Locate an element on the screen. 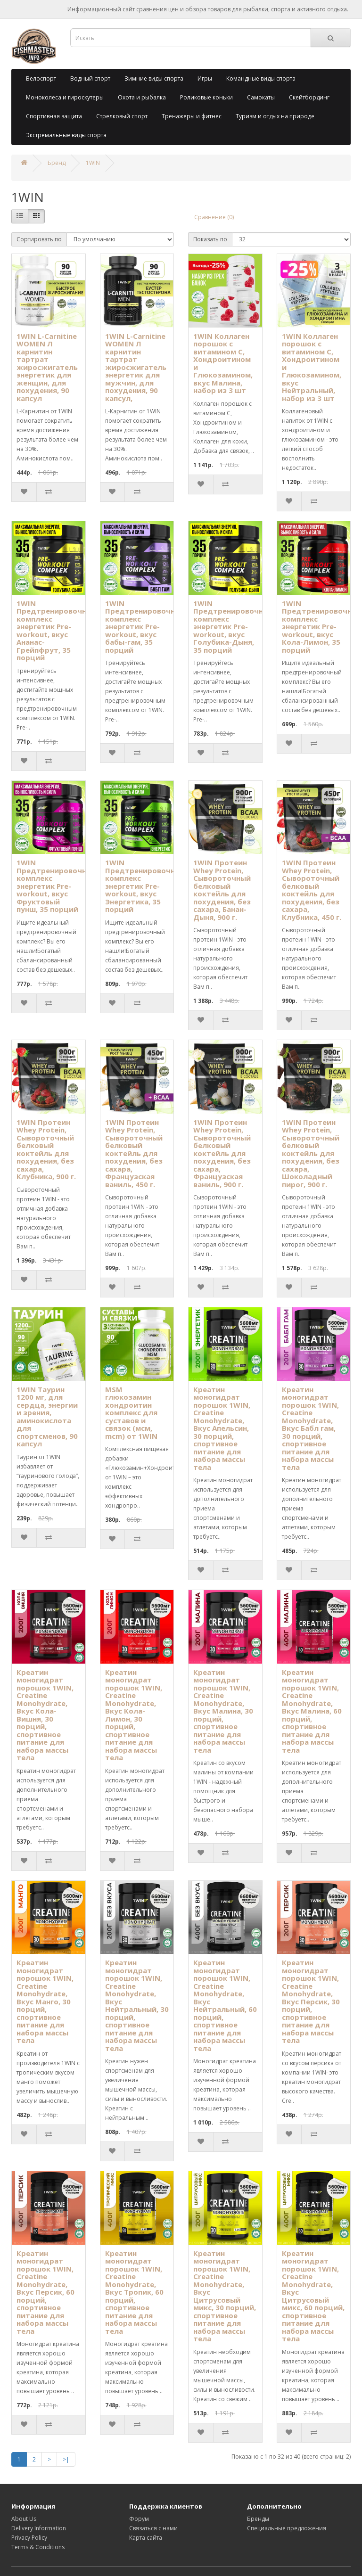  Самокаты is located at coordinates (261, 97).